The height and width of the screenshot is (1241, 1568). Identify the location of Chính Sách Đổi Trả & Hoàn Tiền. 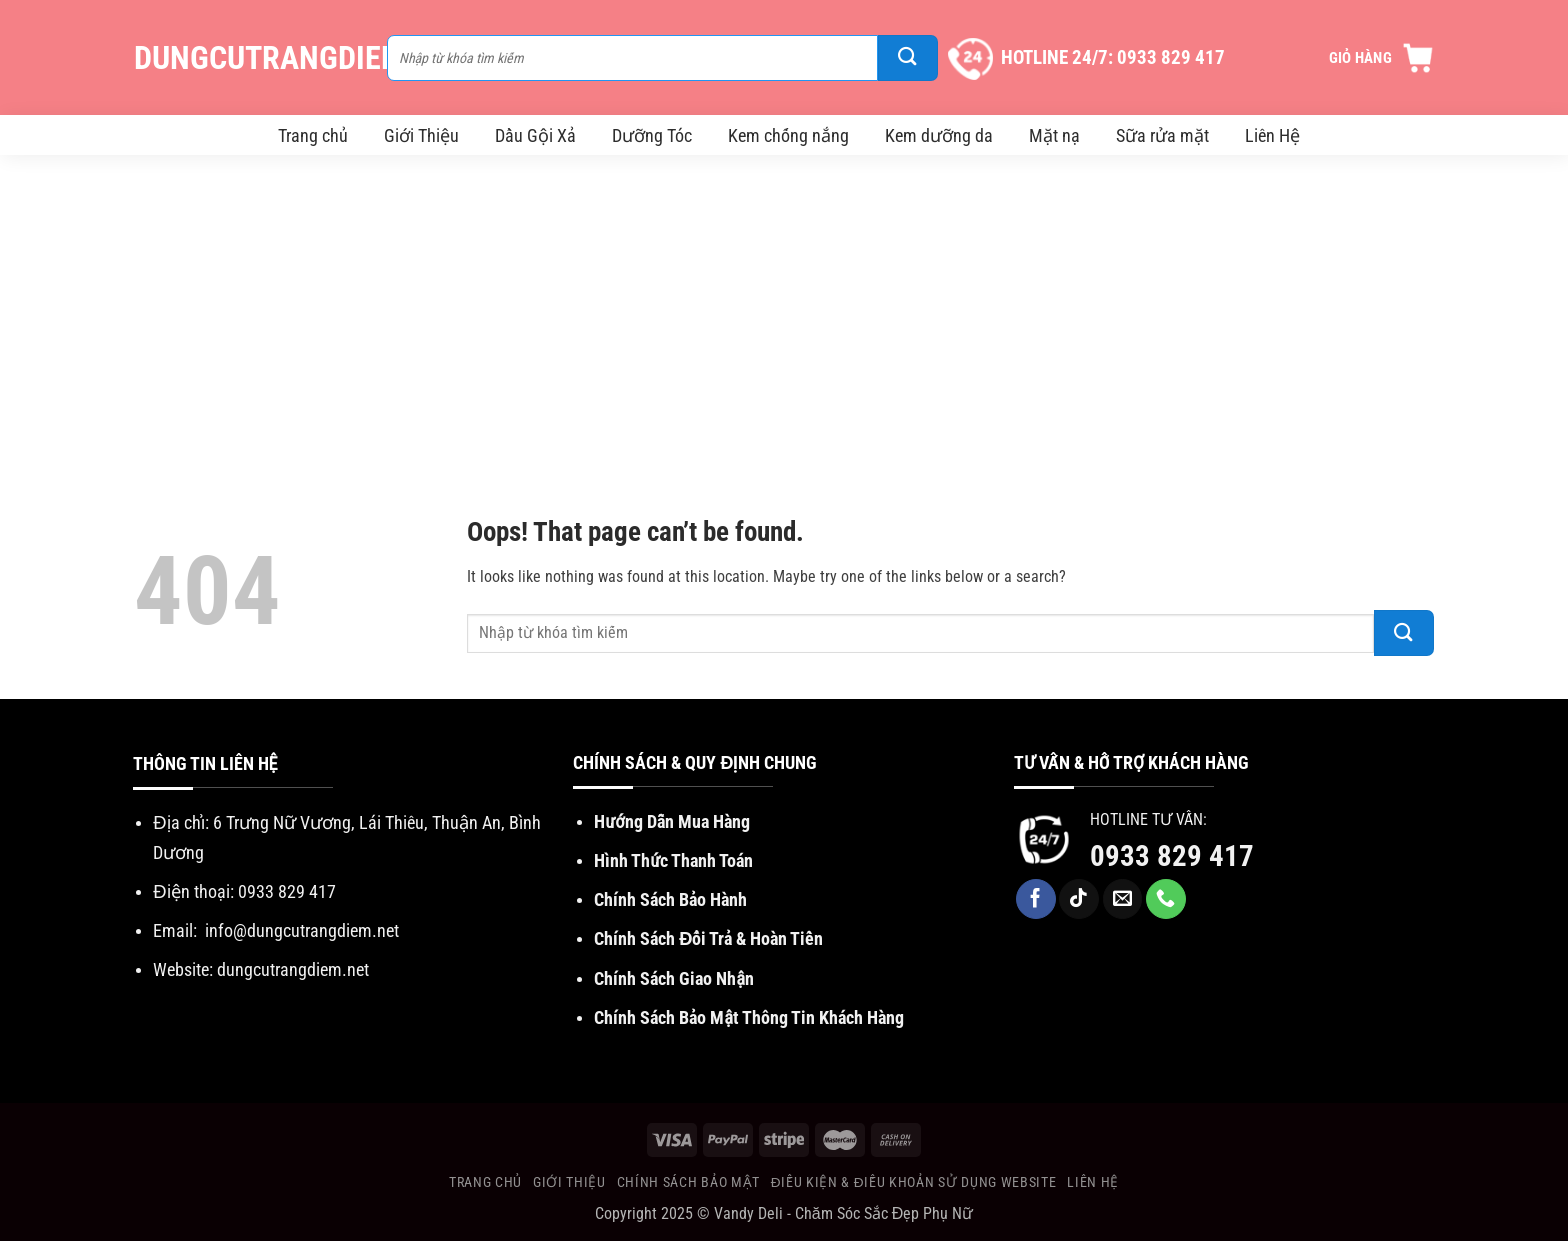
(708, 938).